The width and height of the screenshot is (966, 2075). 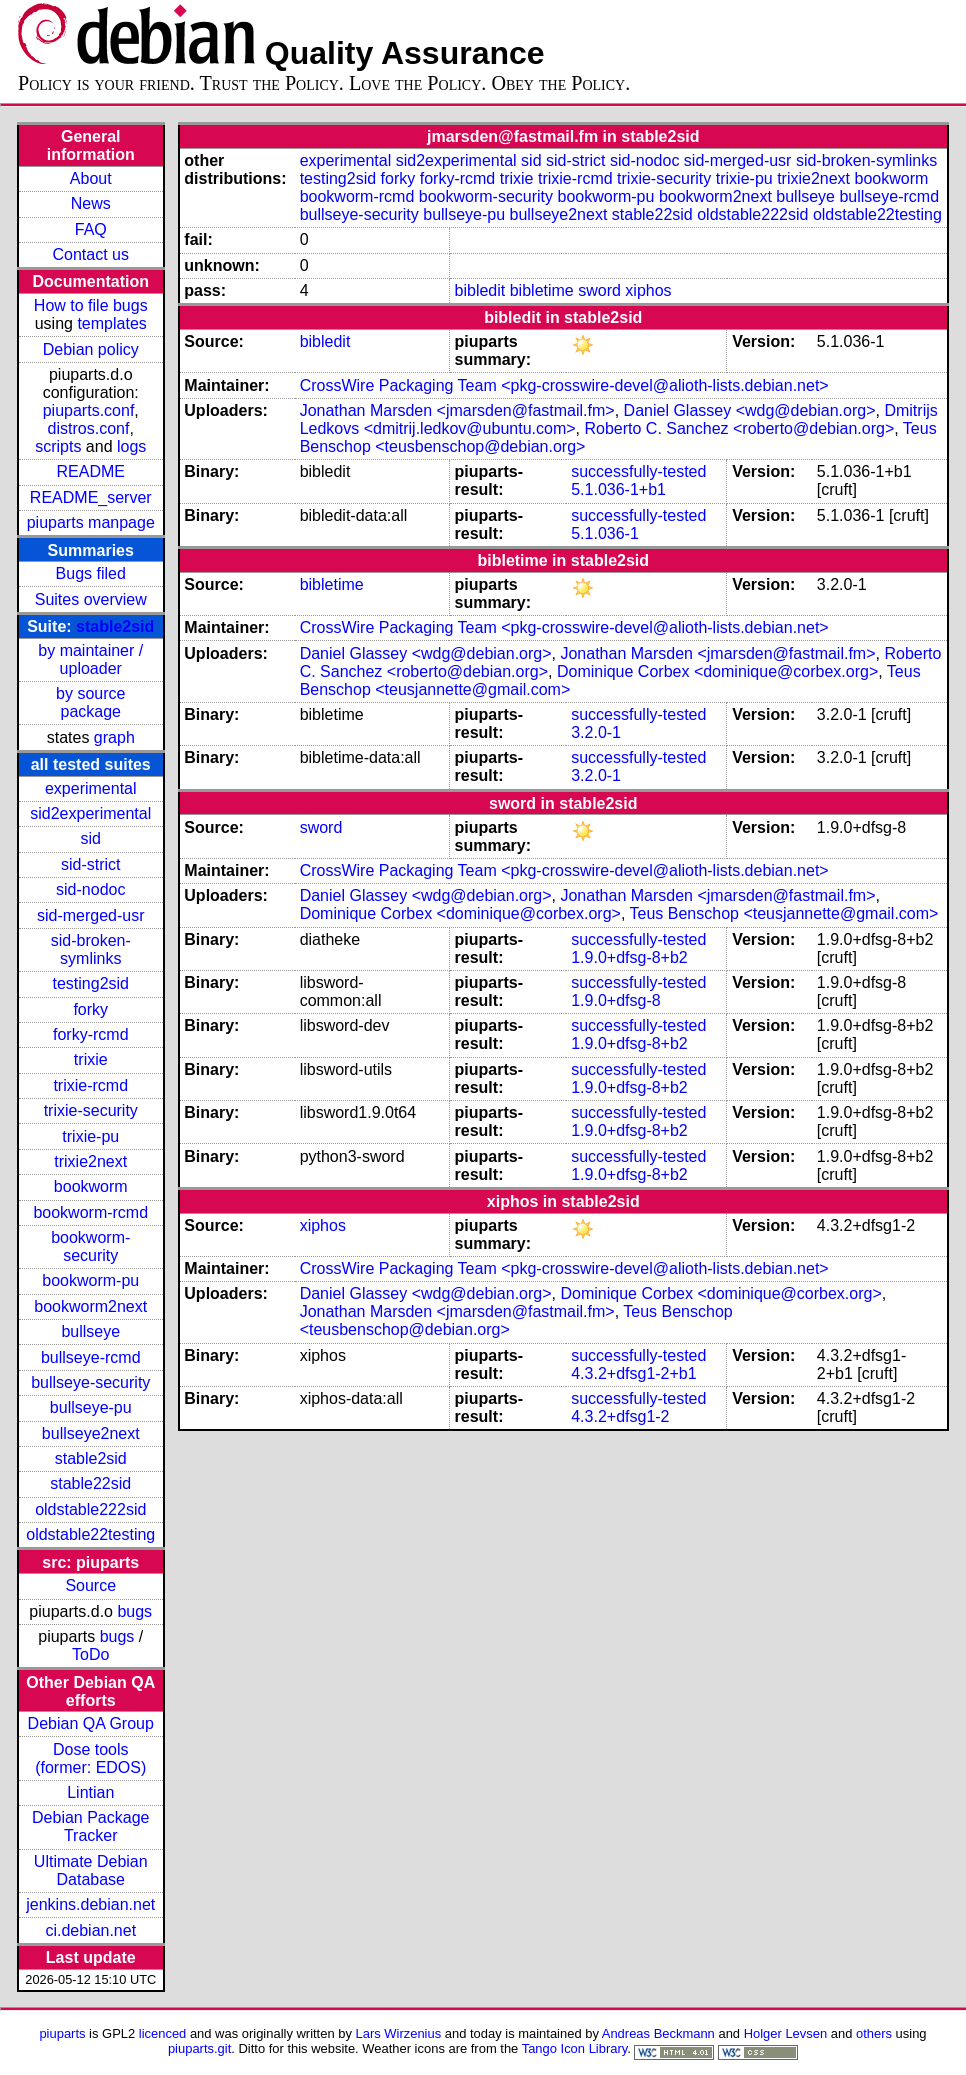 I want to click on Lintian, so click(x=90, y=1792).